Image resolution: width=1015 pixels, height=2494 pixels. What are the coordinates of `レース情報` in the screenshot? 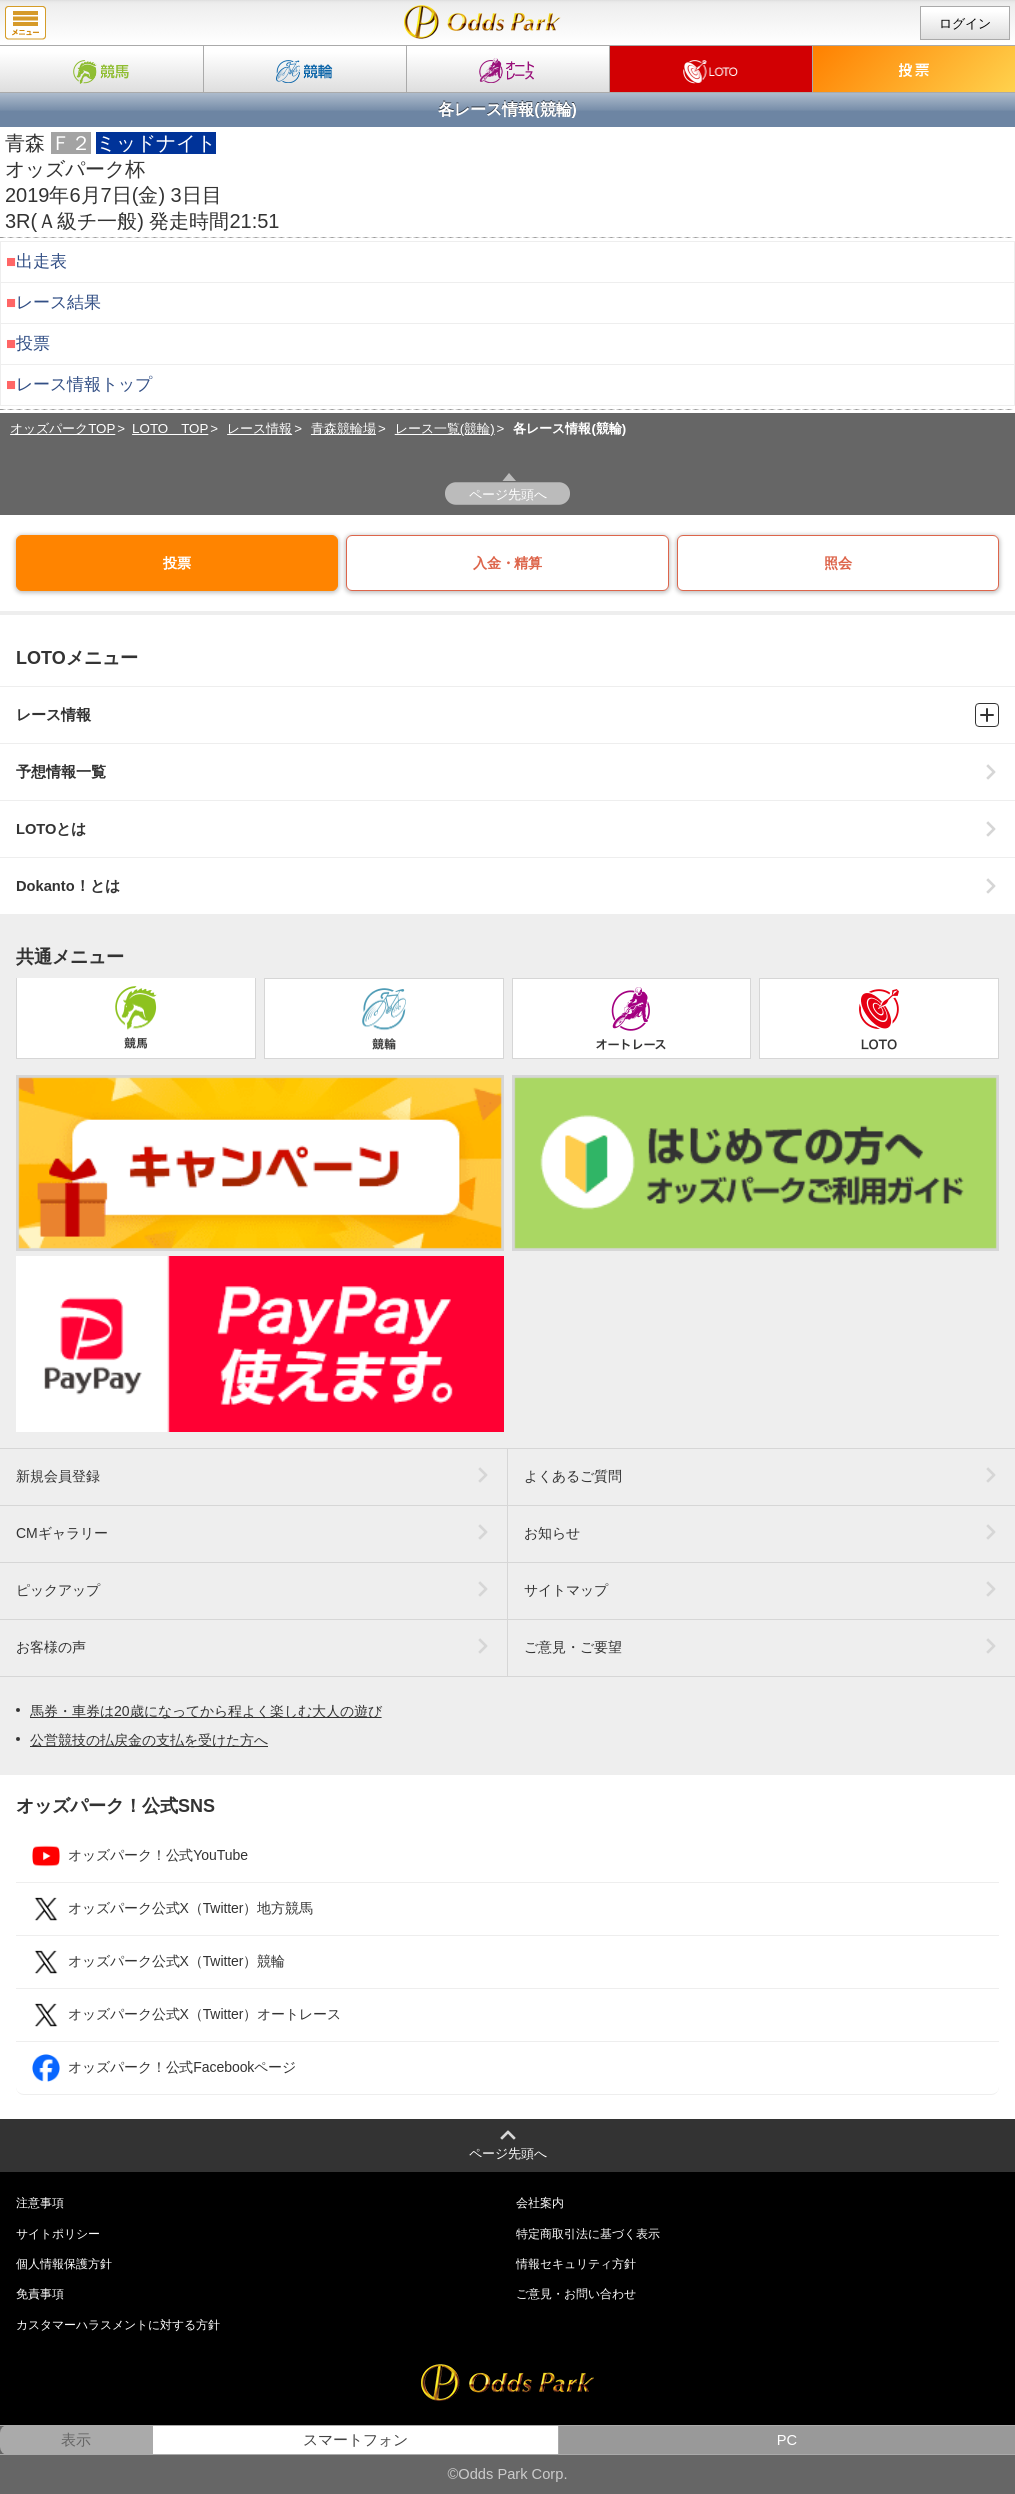 It's located at (259, 428).